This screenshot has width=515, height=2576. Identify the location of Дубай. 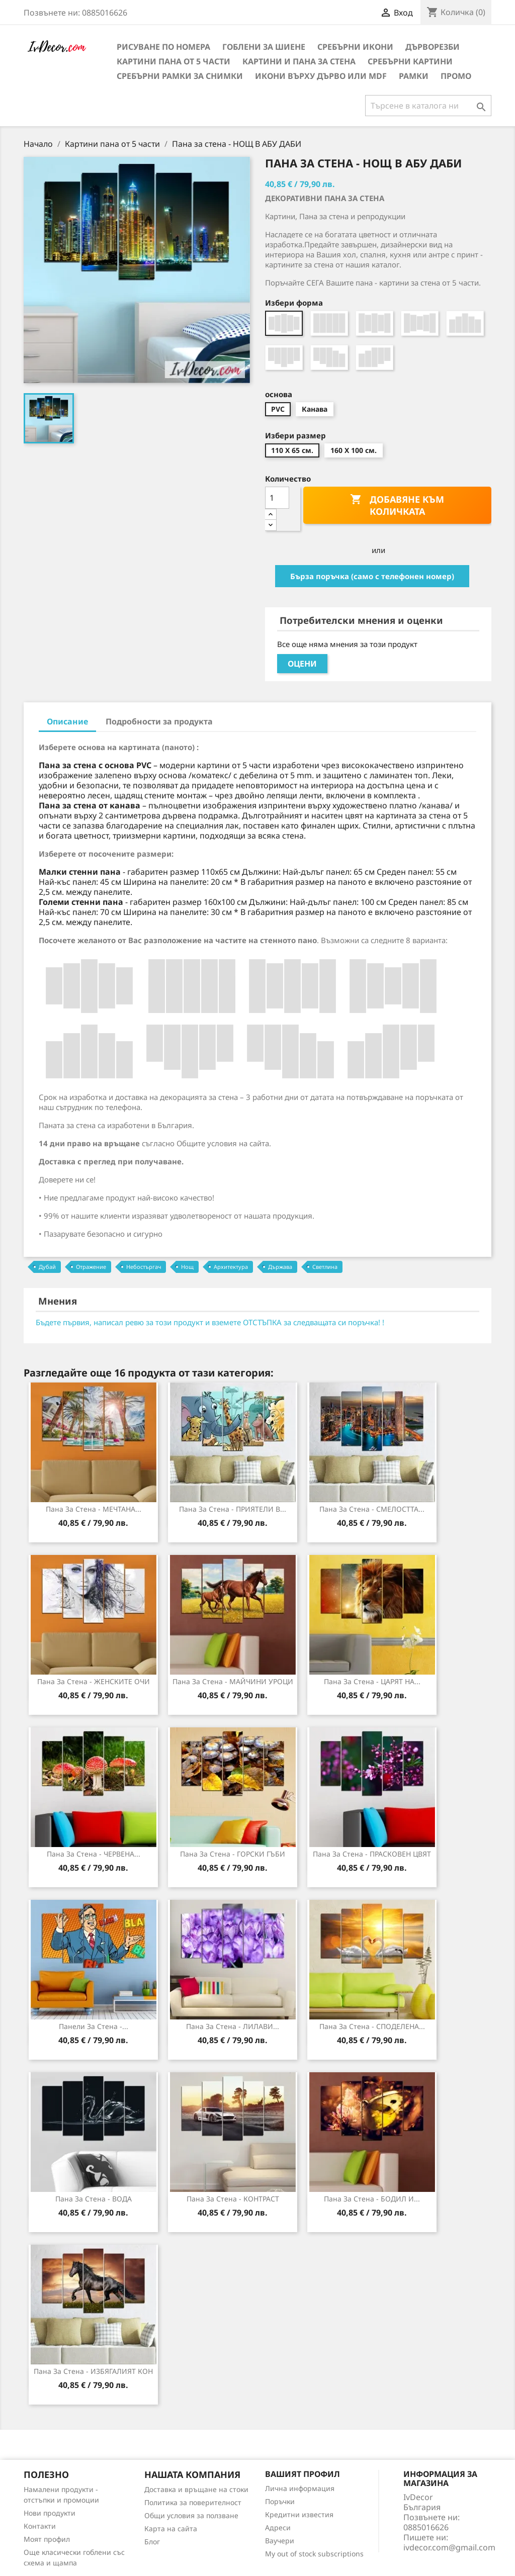
(47, 1266).